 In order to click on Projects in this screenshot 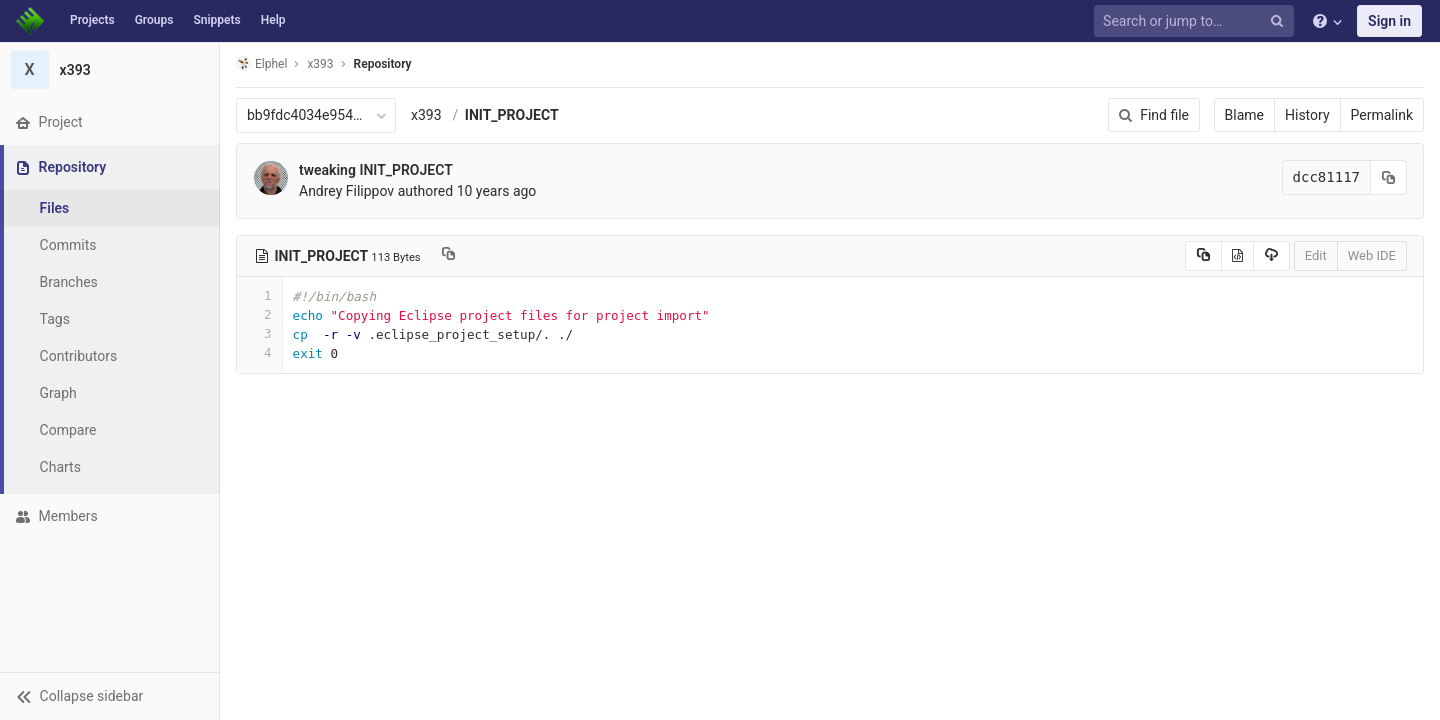, I will do `click(92, 20)`.